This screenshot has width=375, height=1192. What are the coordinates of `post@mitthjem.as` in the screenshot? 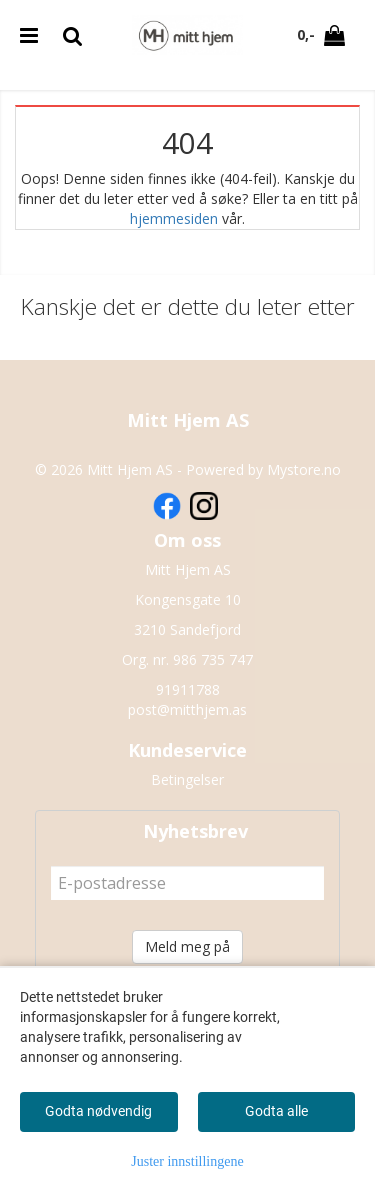 It's located at (187, 709).